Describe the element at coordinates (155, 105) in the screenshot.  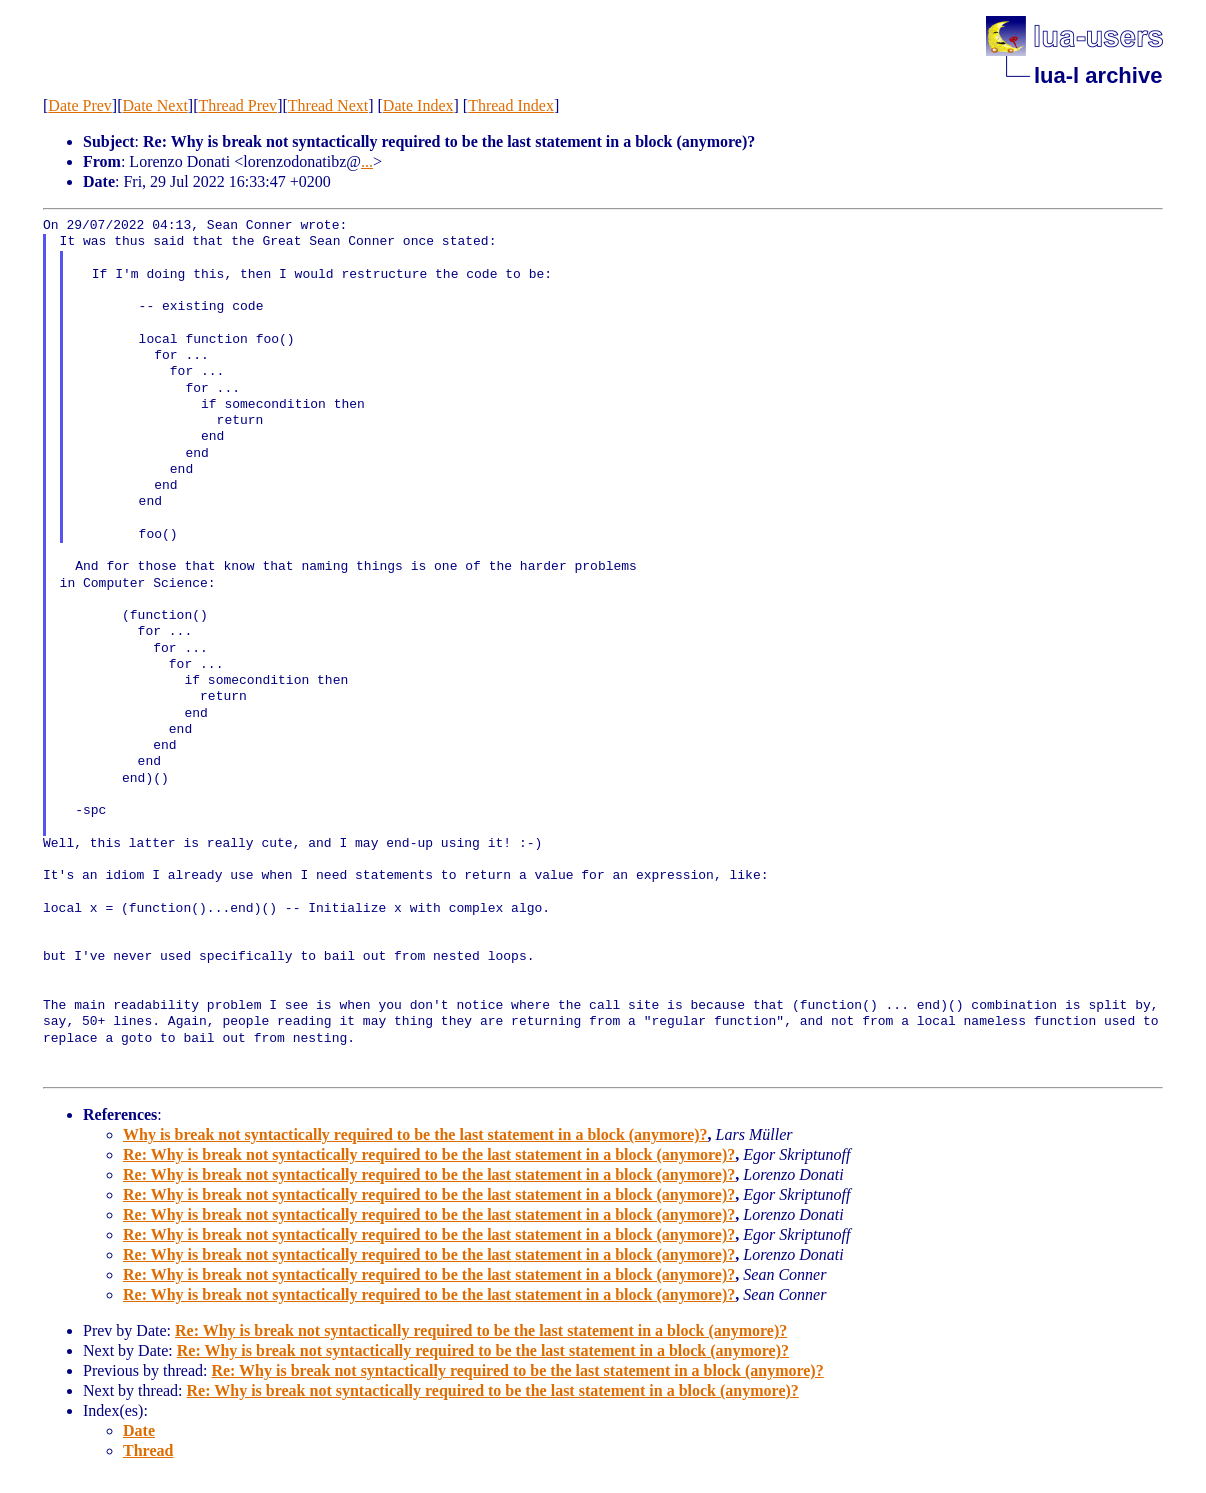
I see `Date Next` at that location.